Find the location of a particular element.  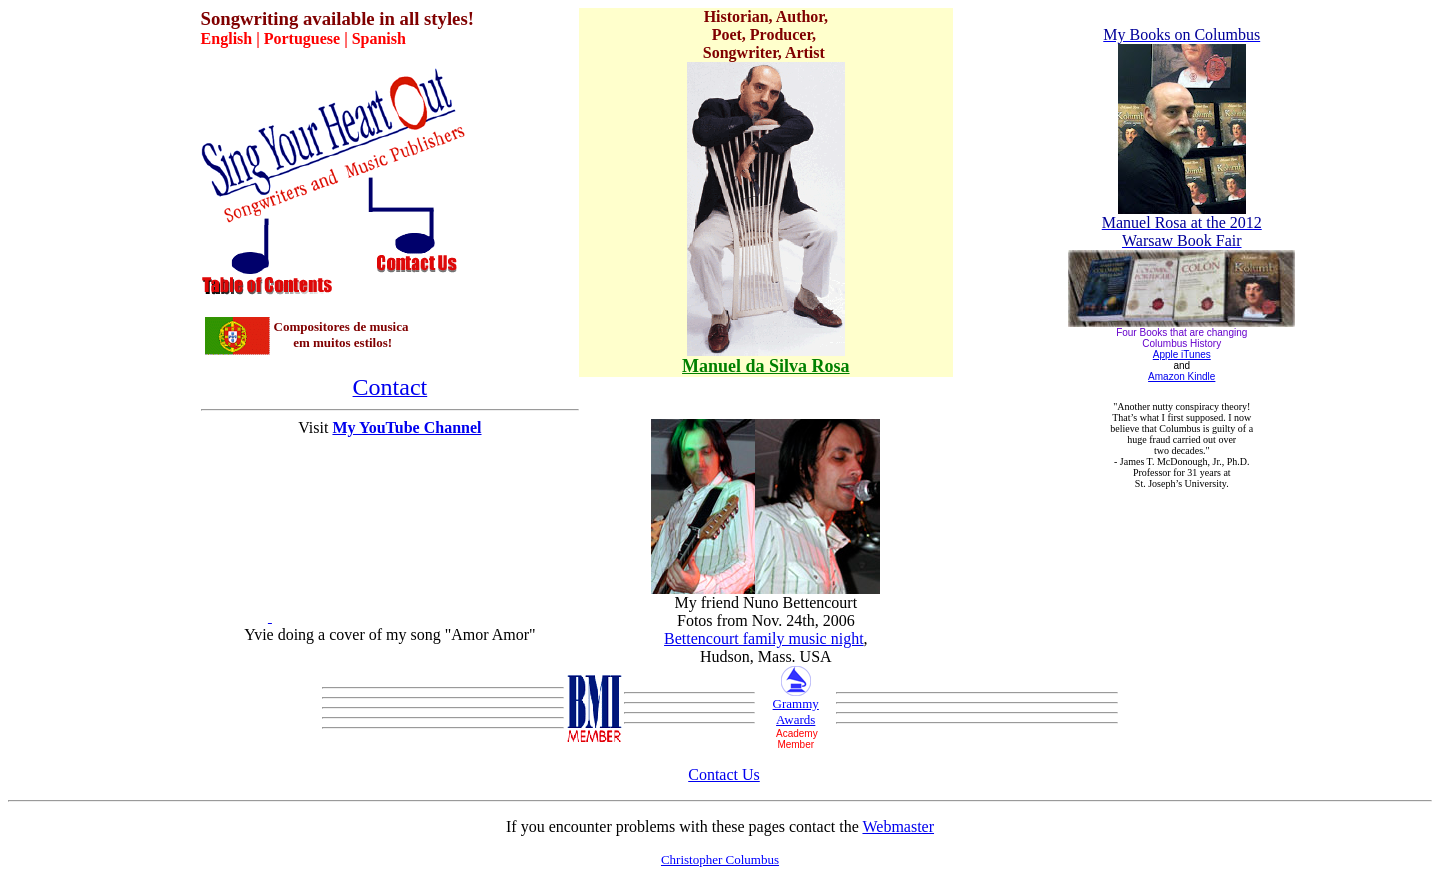

My YouTube Channel is located at coordinates (406, 427).